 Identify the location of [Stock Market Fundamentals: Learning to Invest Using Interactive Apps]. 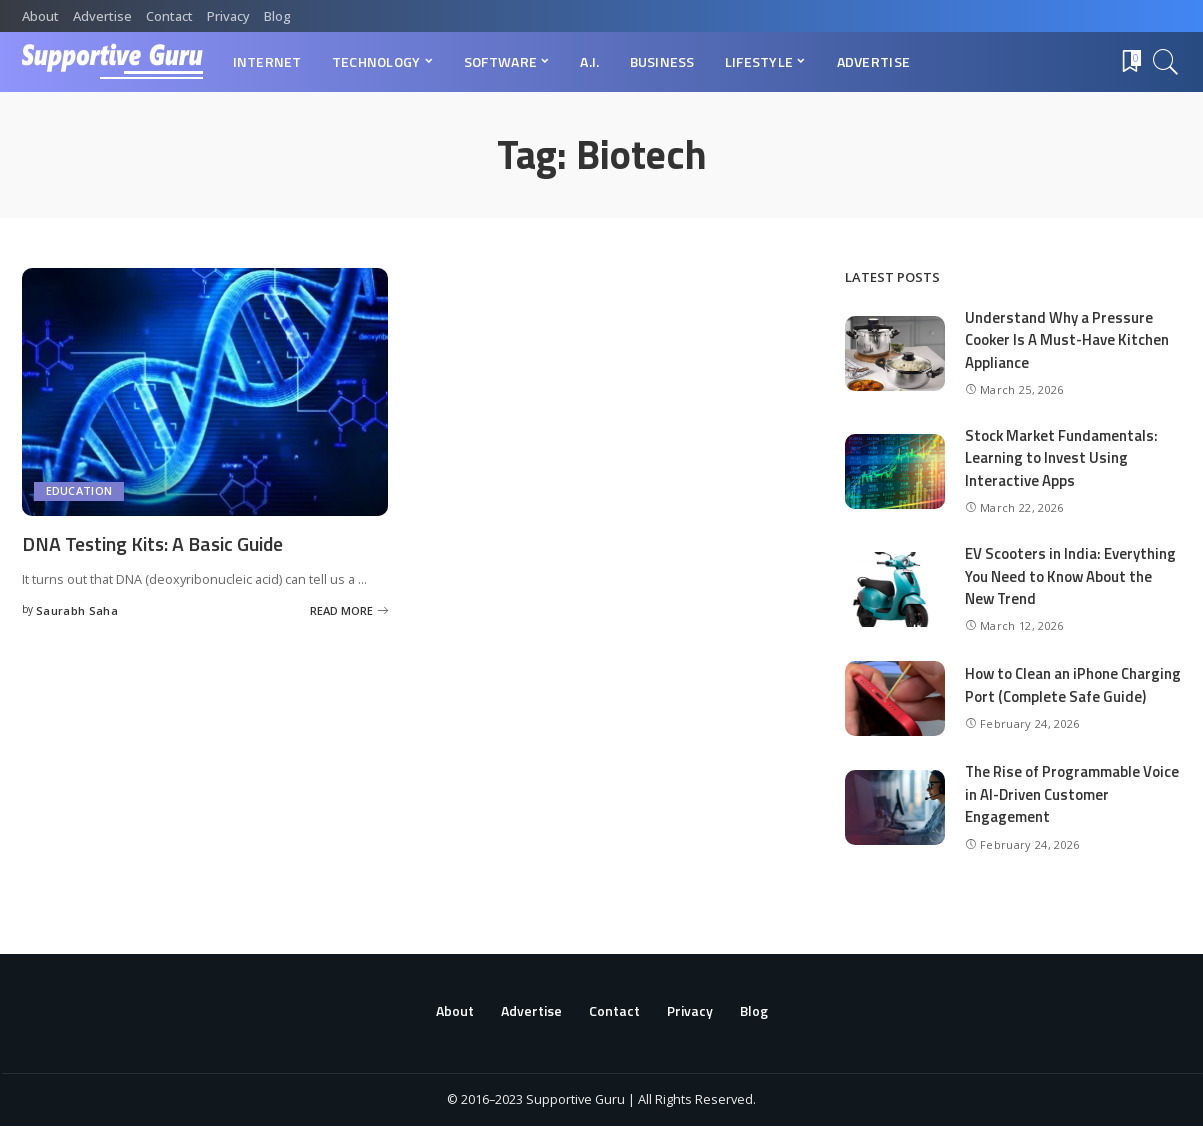
(895, 471).